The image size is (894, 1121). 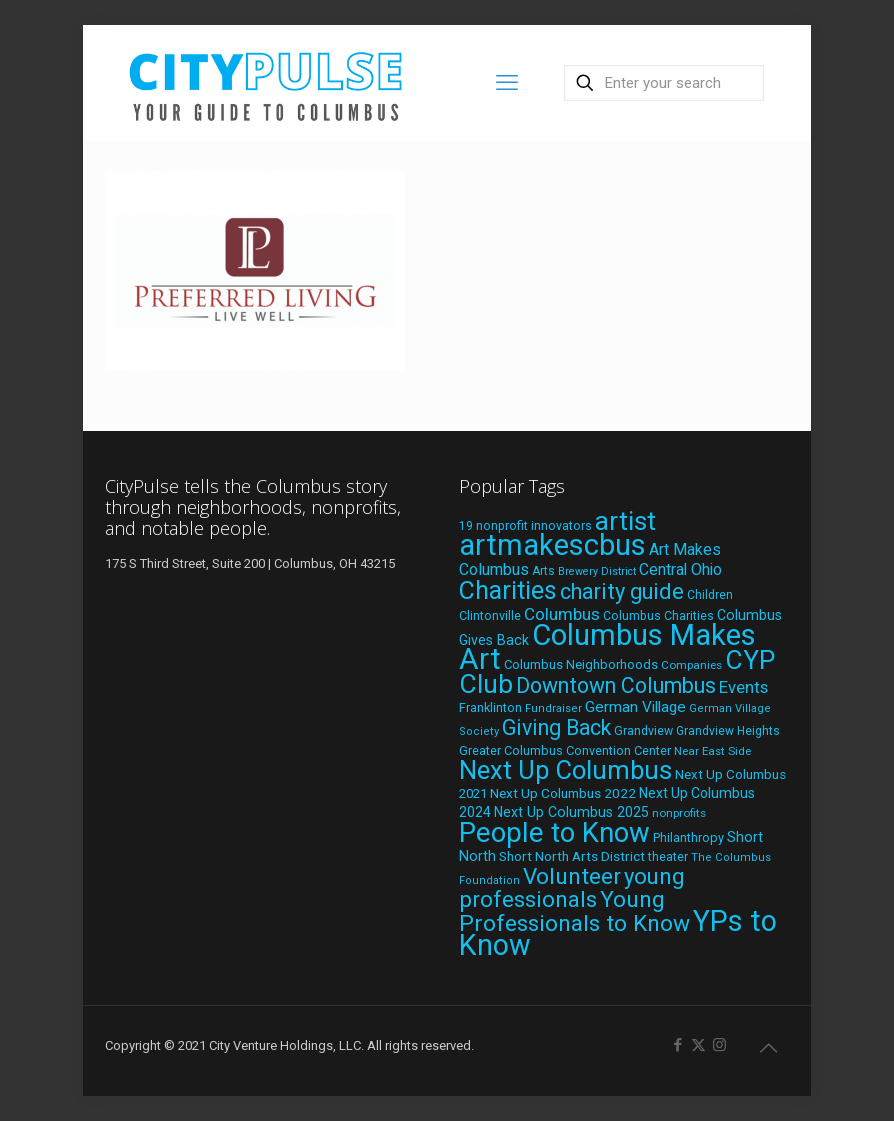 What do you see at coordinates (625, 521) in the screenshot?
I see `artist [artist (138 items)]` at bounding box center [625, 521].